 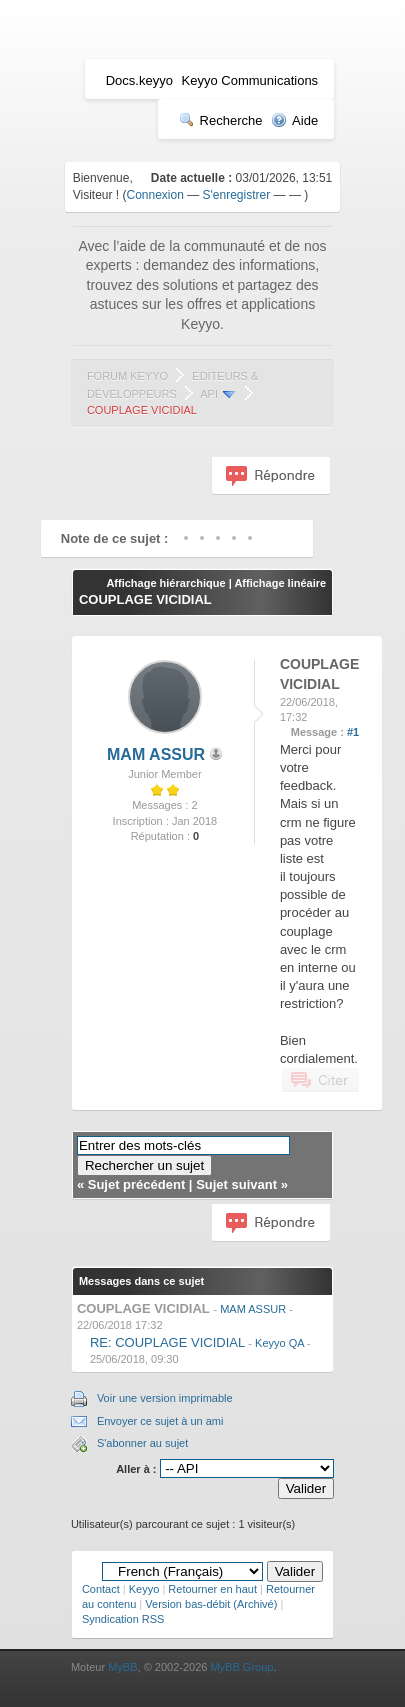 I want to click on Keyyo, so click(x=144, y=1589).